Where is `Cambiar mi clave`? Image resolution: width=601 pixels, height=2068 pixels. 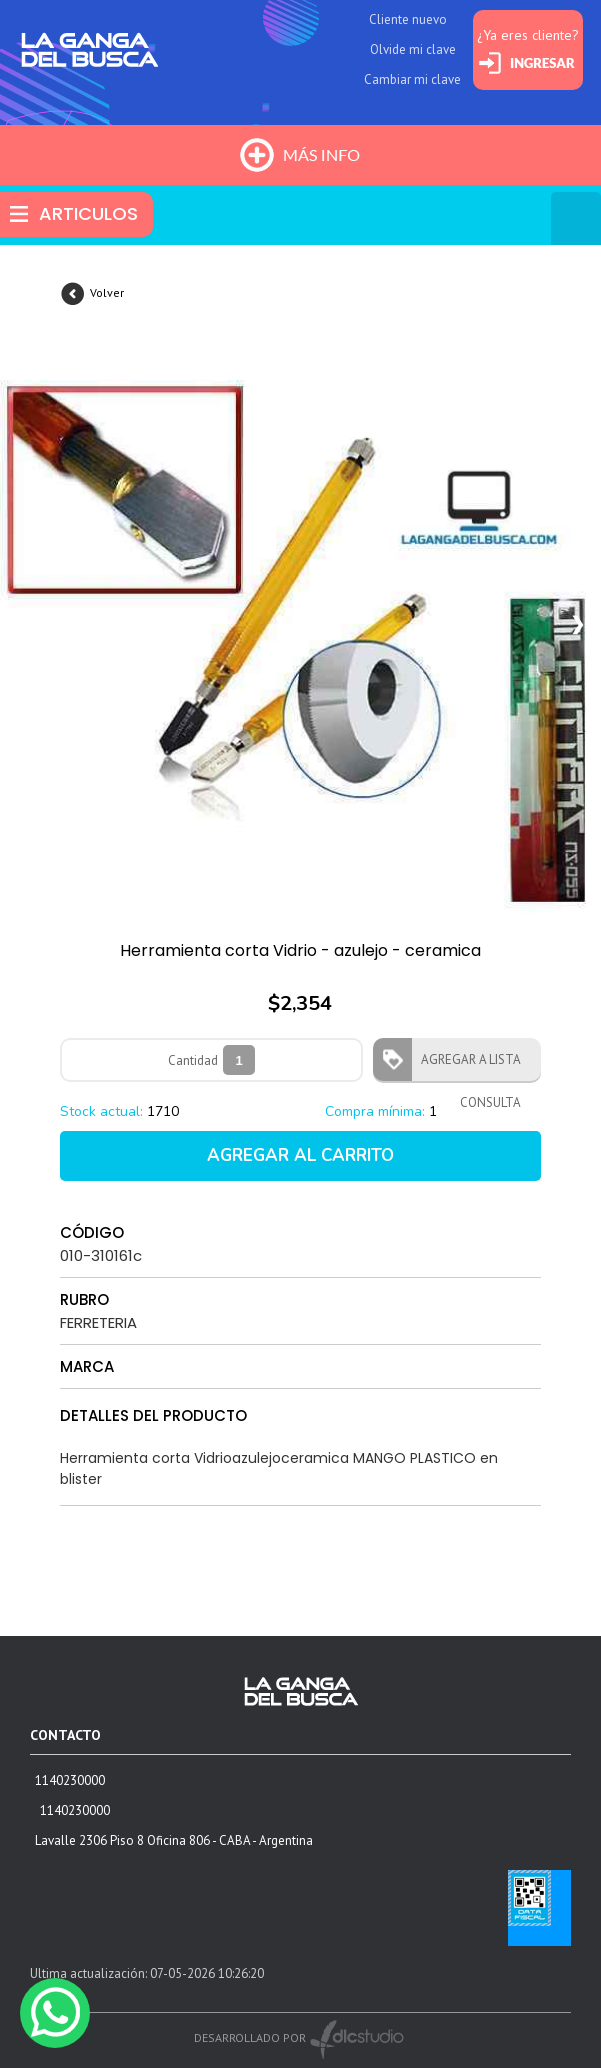
Cambiar mi clave is located at coordinates (412, 79).